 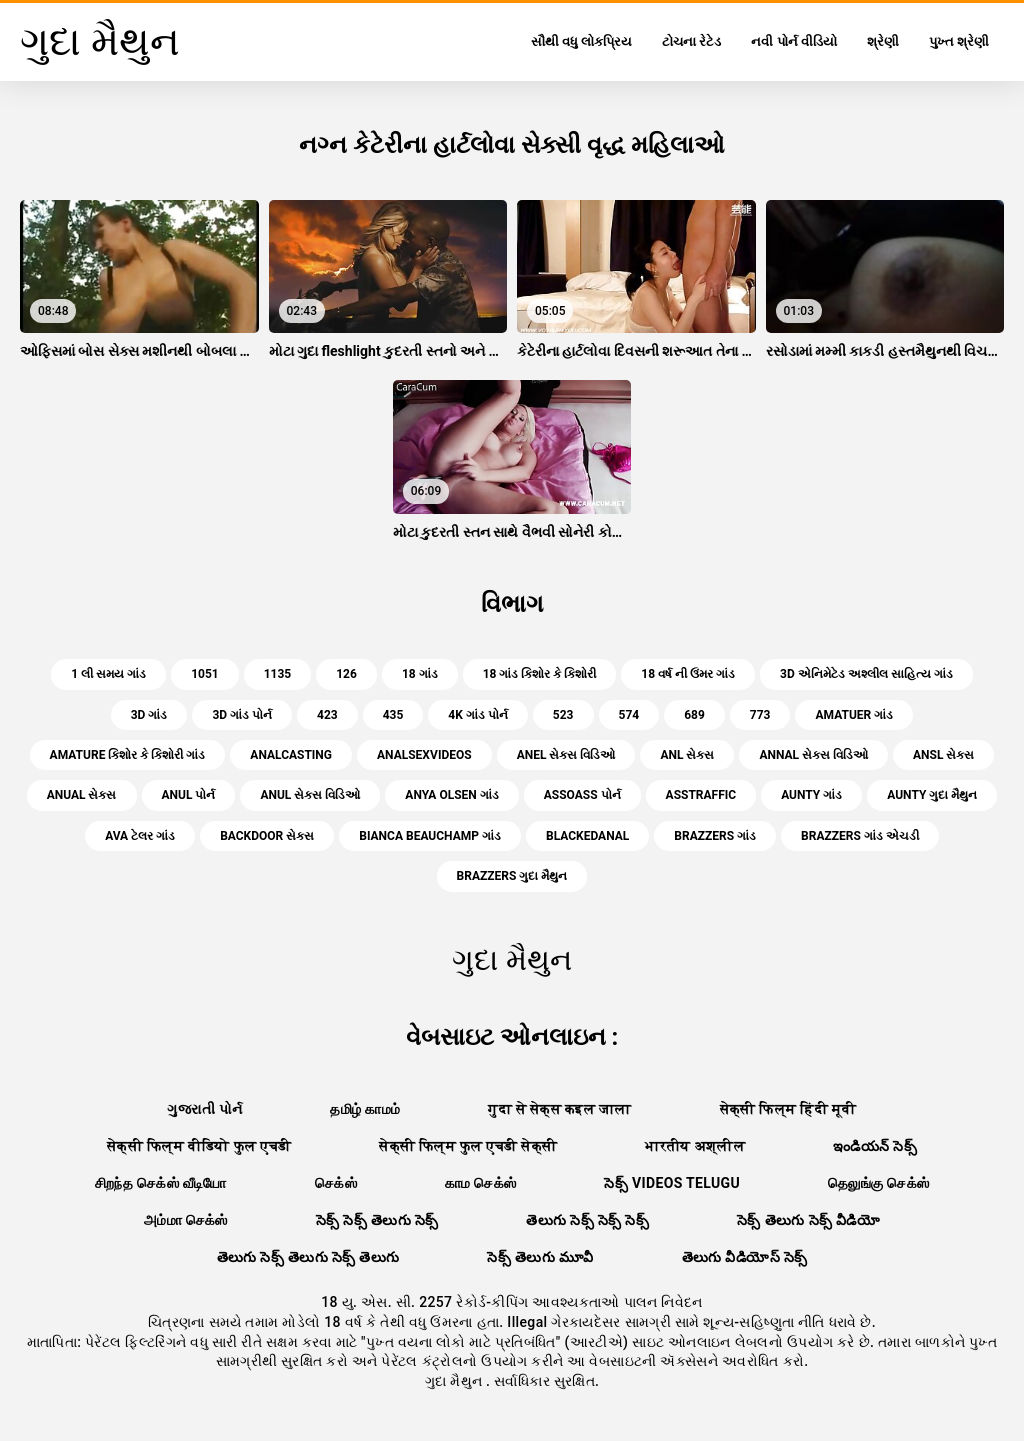 What do you see at coordinates (327, 715) in the screenshot?
I see `423` at bounding box center [327, 715].